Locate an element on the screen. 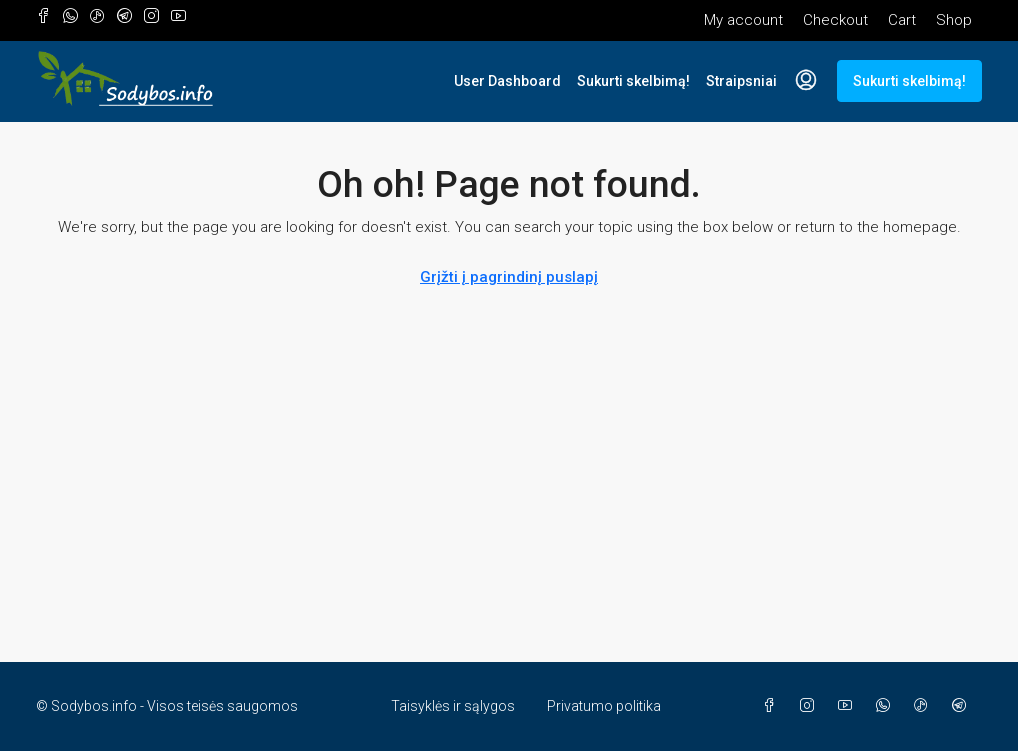  Cart is located at coordinates (902, 20).